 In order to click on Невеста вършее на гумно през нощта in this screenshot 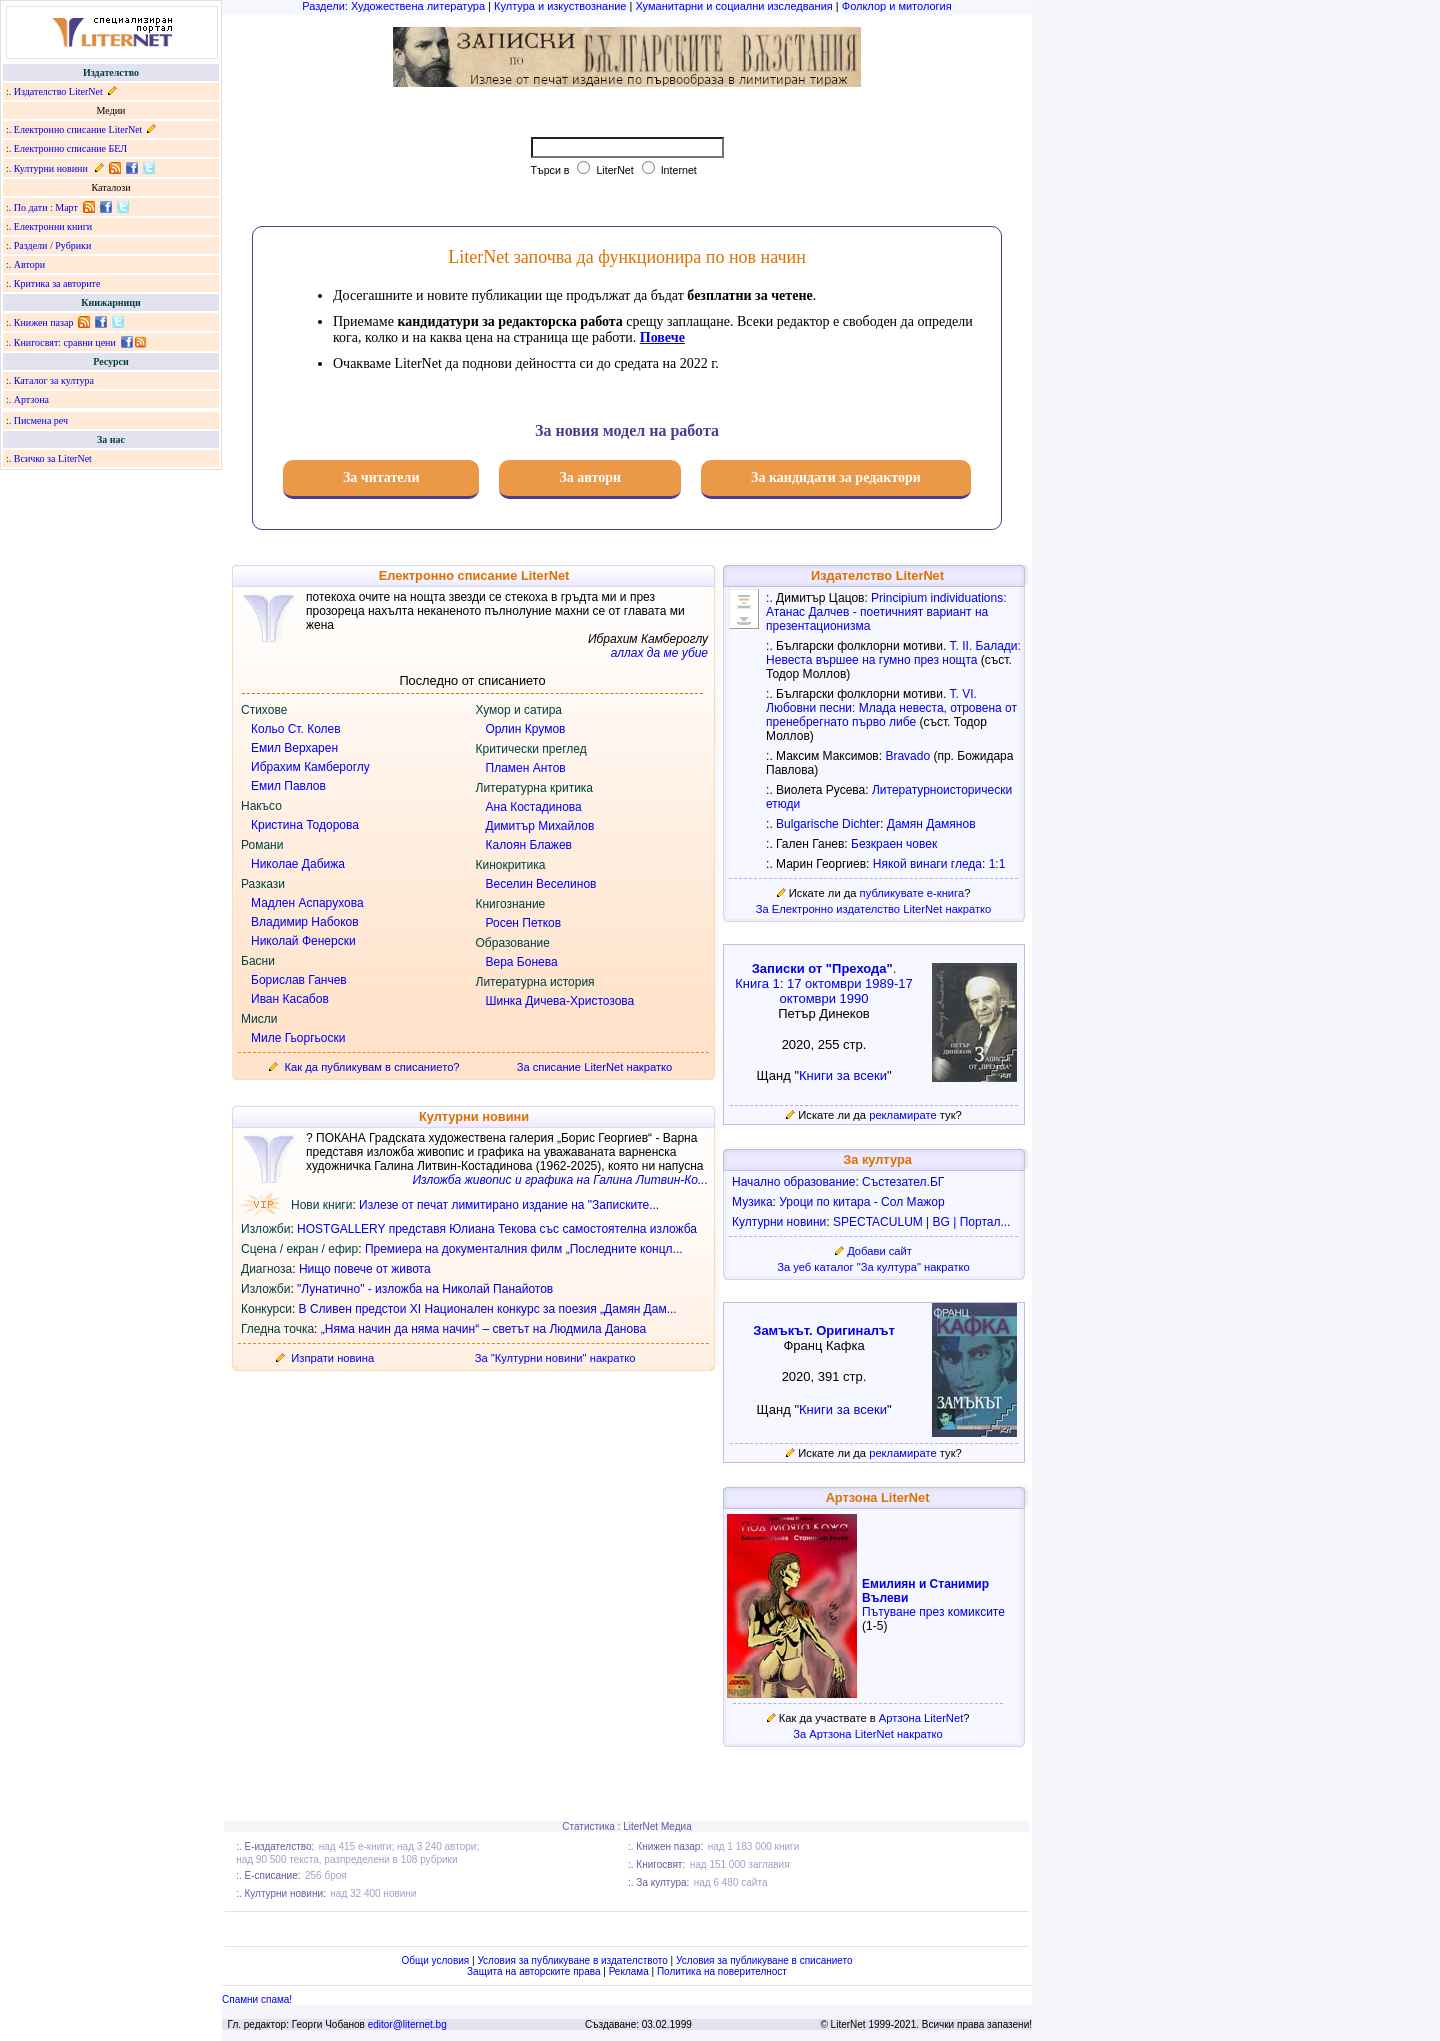, I will do `click(871, 660)`.